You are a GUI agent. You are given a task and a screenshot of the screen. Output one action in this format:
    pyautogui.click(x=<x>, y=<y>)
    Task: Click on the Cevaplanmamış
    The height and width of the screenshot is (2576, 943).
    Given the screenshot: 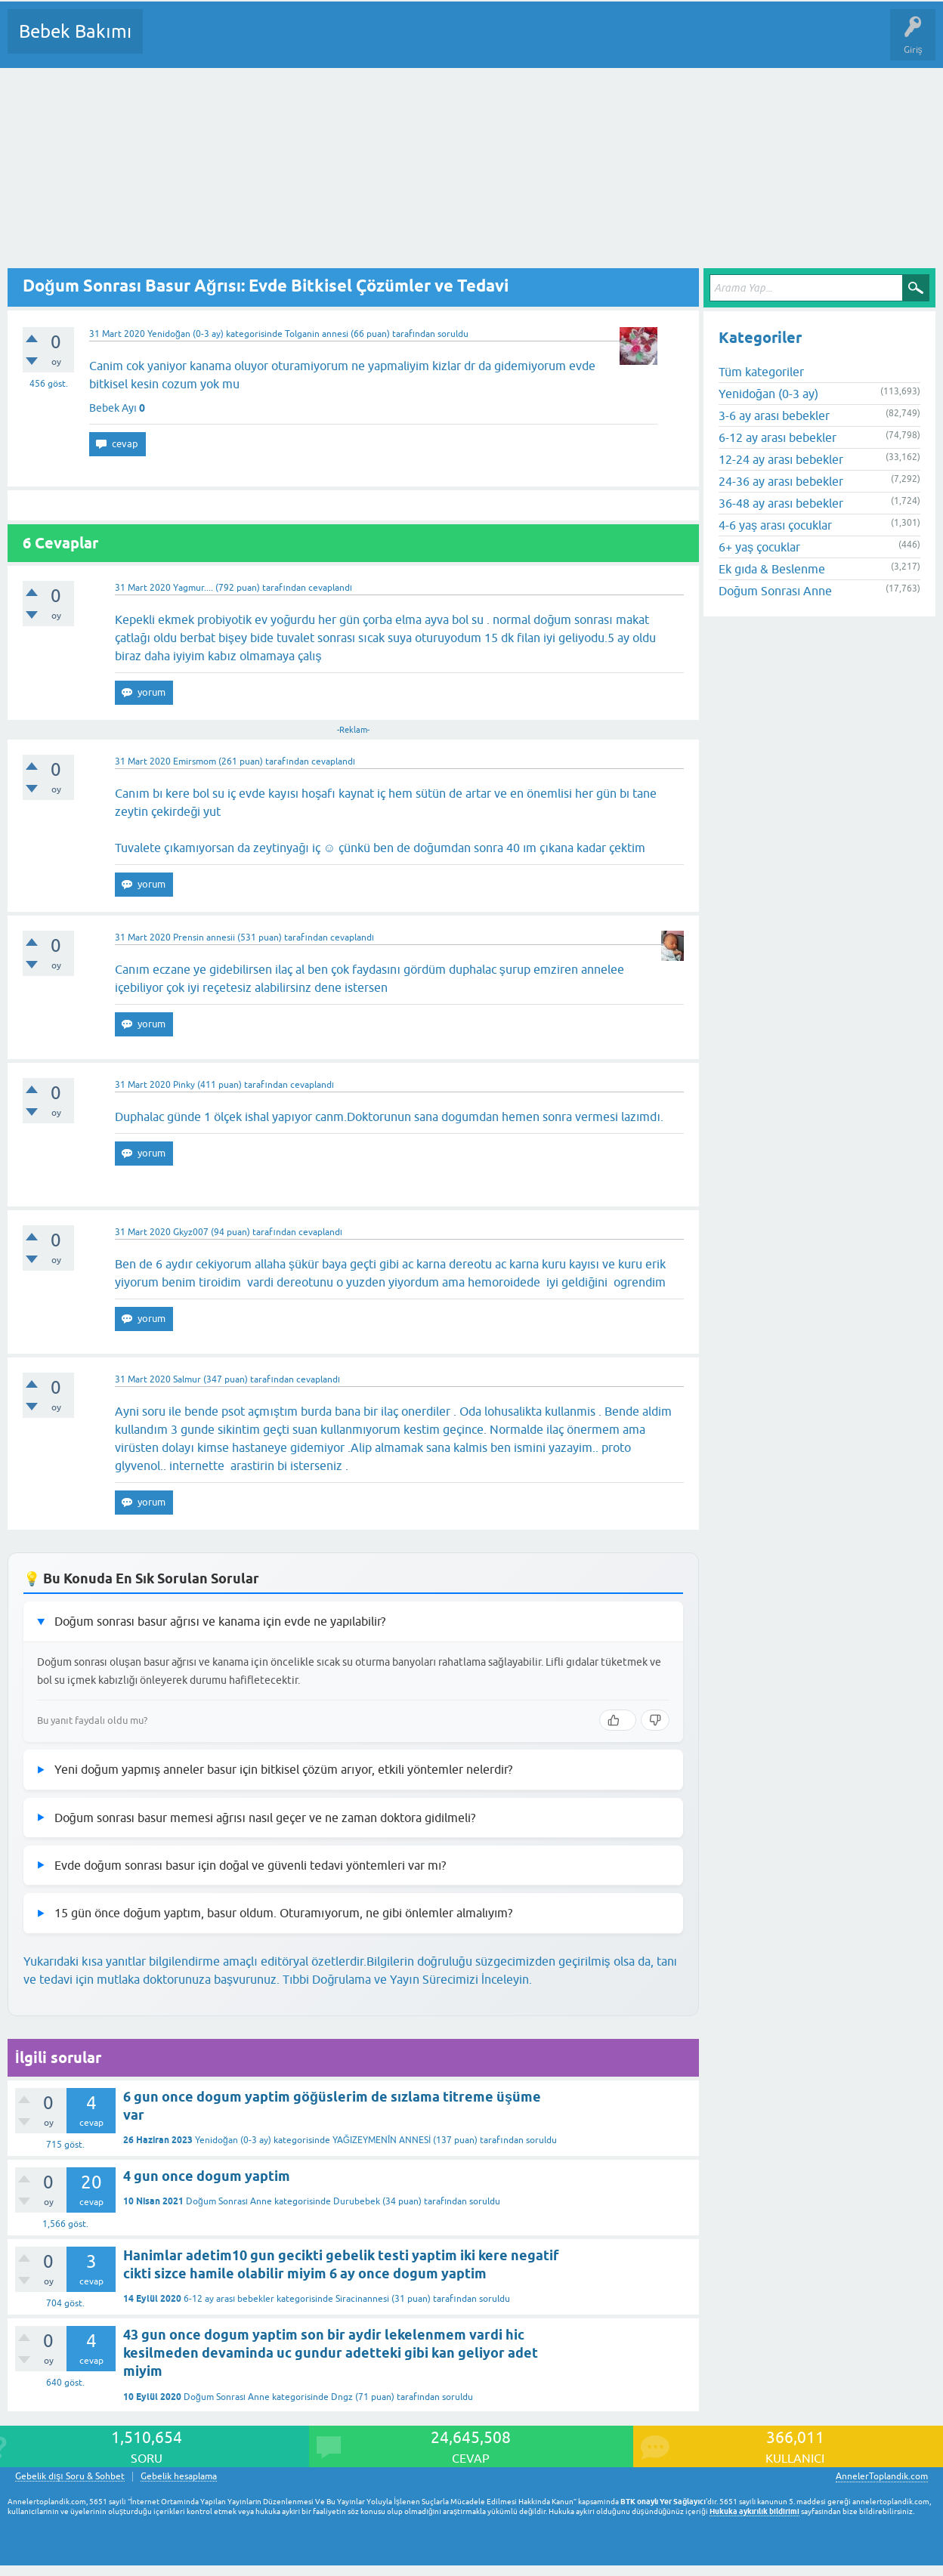 What is the action you would take?
    pyautogui.click(x=235, y=42)
    